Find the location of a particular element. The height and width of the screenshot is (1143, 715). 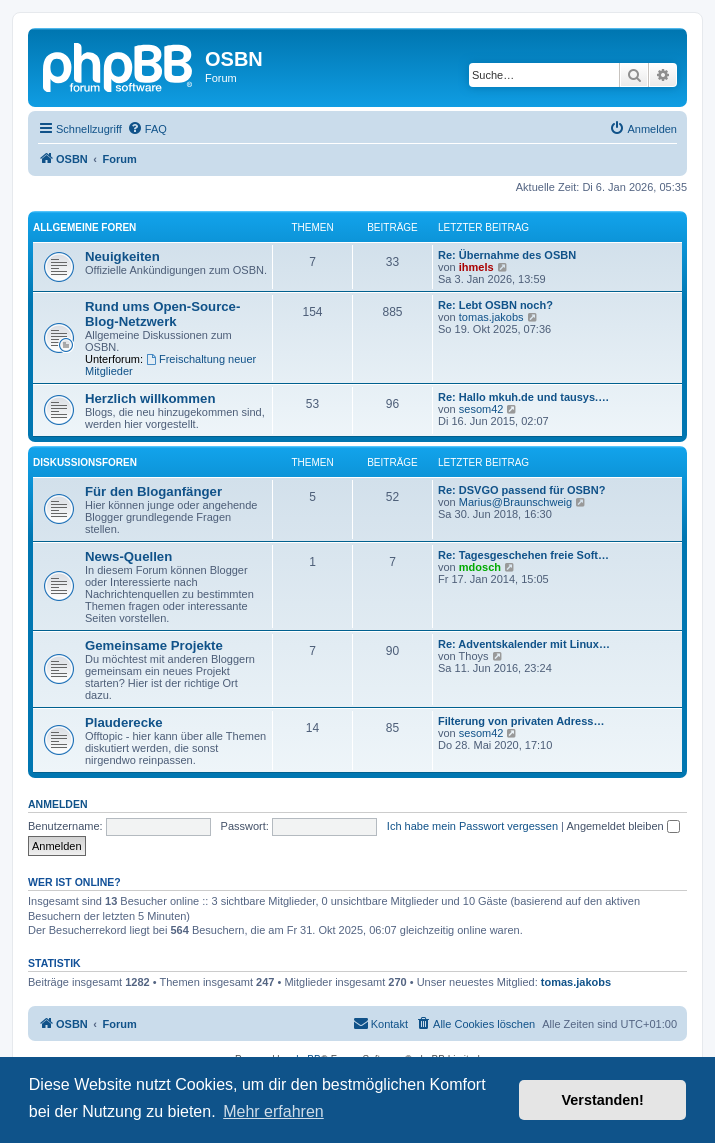

Allgemeine Foren is located at coordinates (84, 227).